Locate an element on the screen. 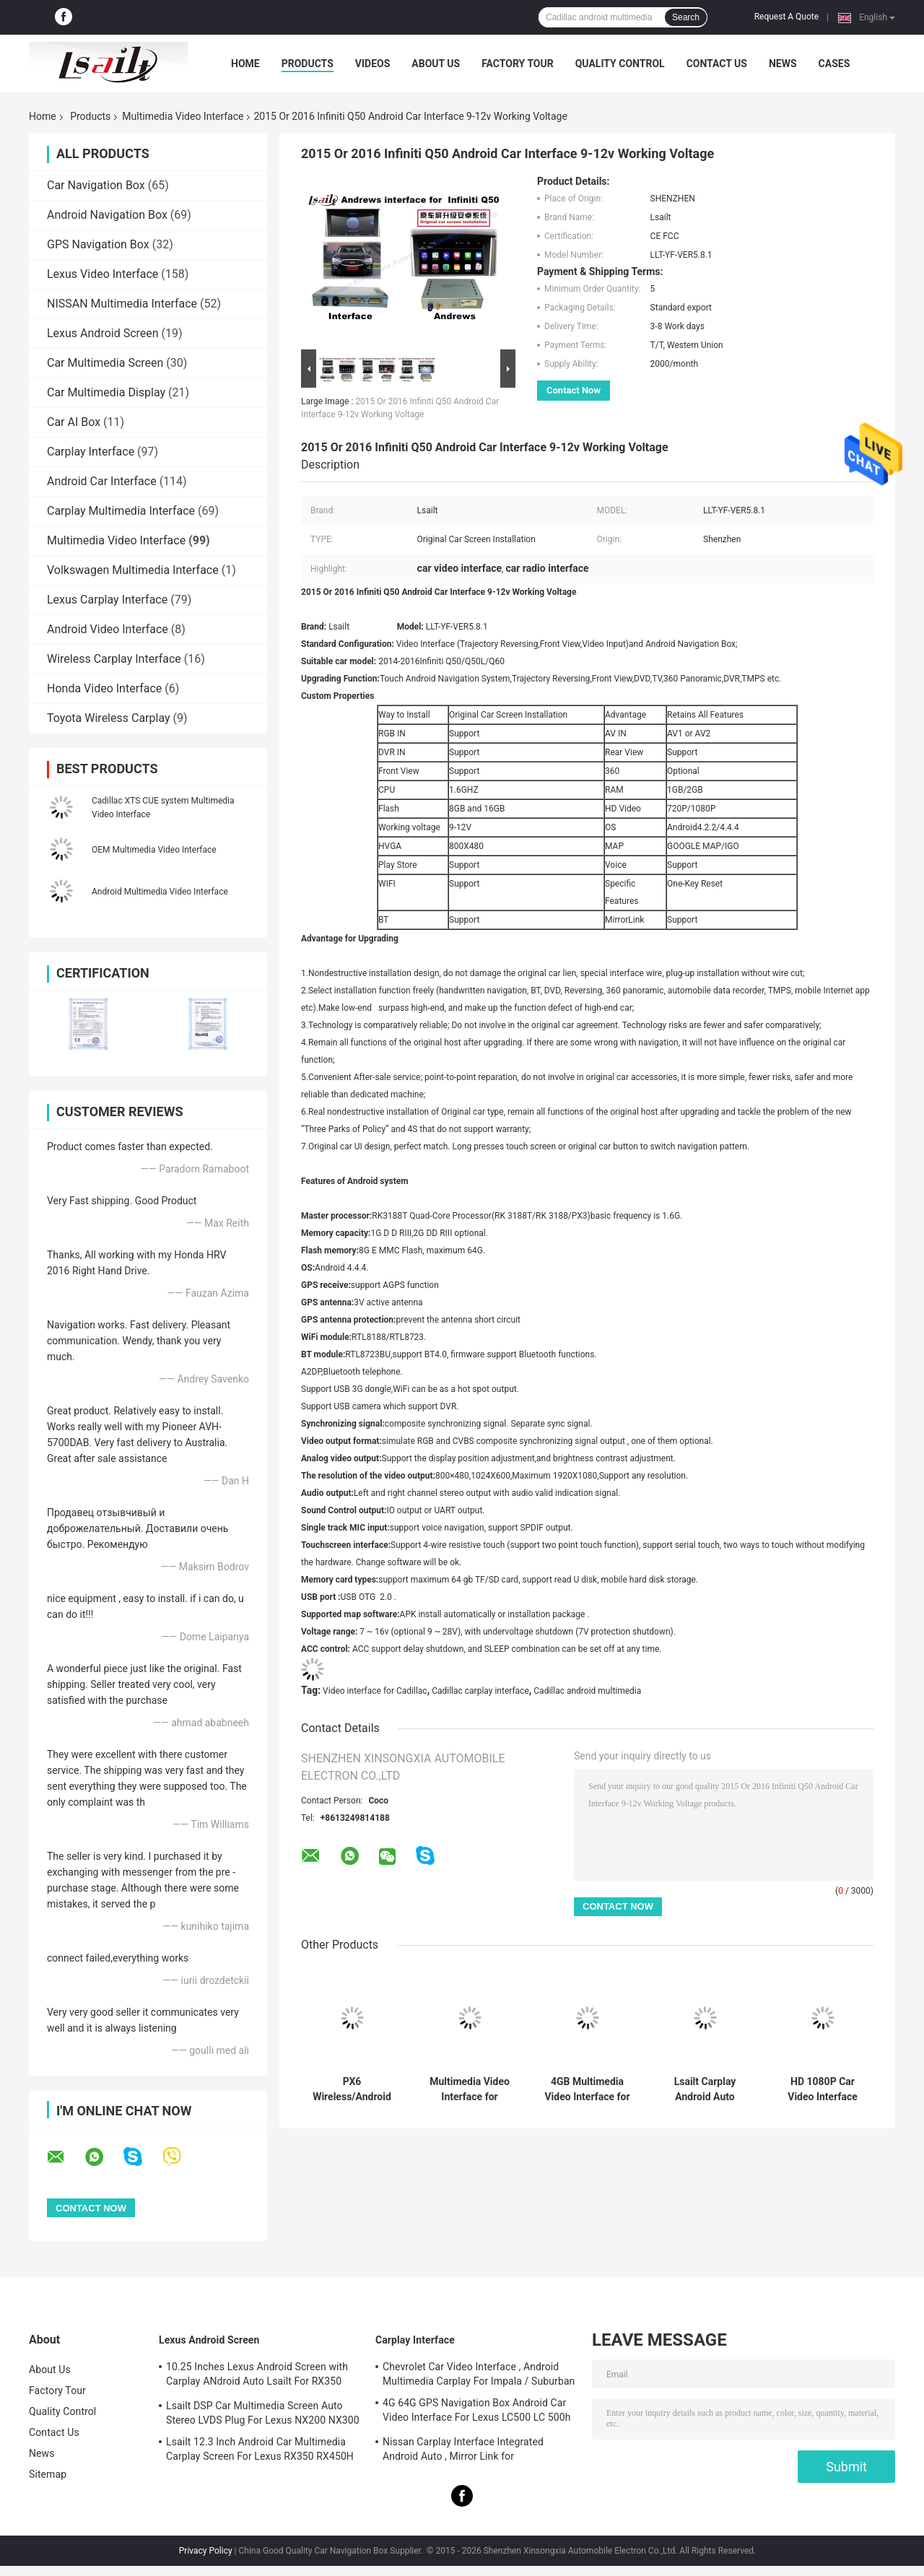  Lsailt Carplay Android Auto Interface For Cadillac Xt5 ATS Srx Xts 2013-2020 is located at coordinates (704, 2089).